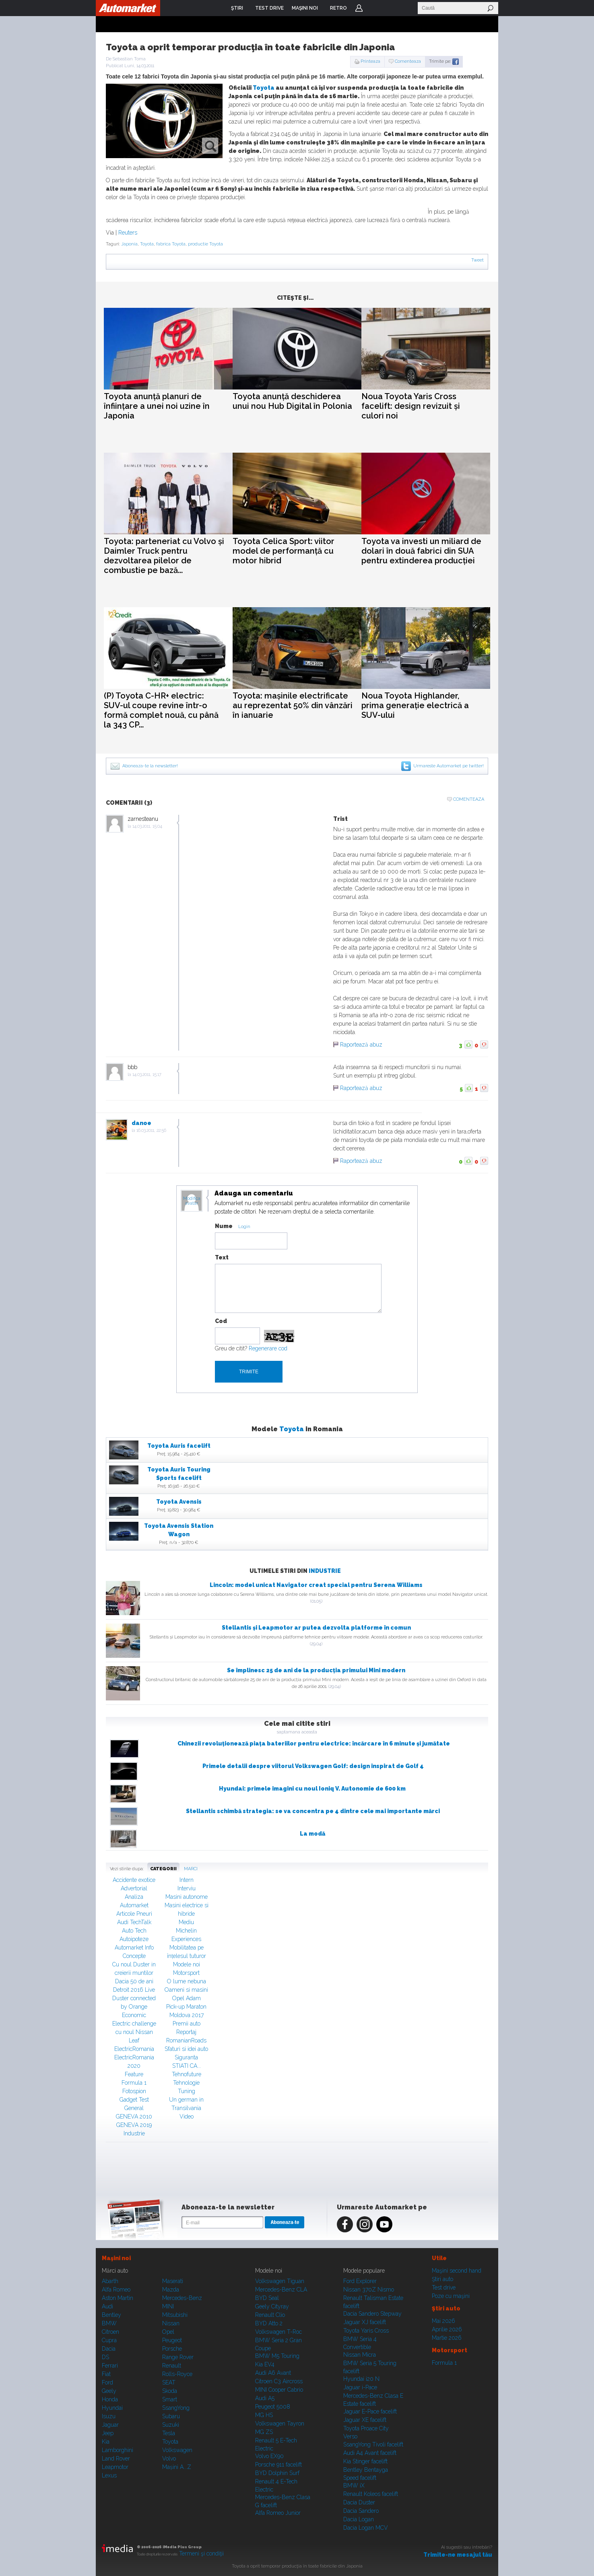  Describe the element at coordinates (179, 1501) in the screenshot. I see `Toyota Avensis` at that location.